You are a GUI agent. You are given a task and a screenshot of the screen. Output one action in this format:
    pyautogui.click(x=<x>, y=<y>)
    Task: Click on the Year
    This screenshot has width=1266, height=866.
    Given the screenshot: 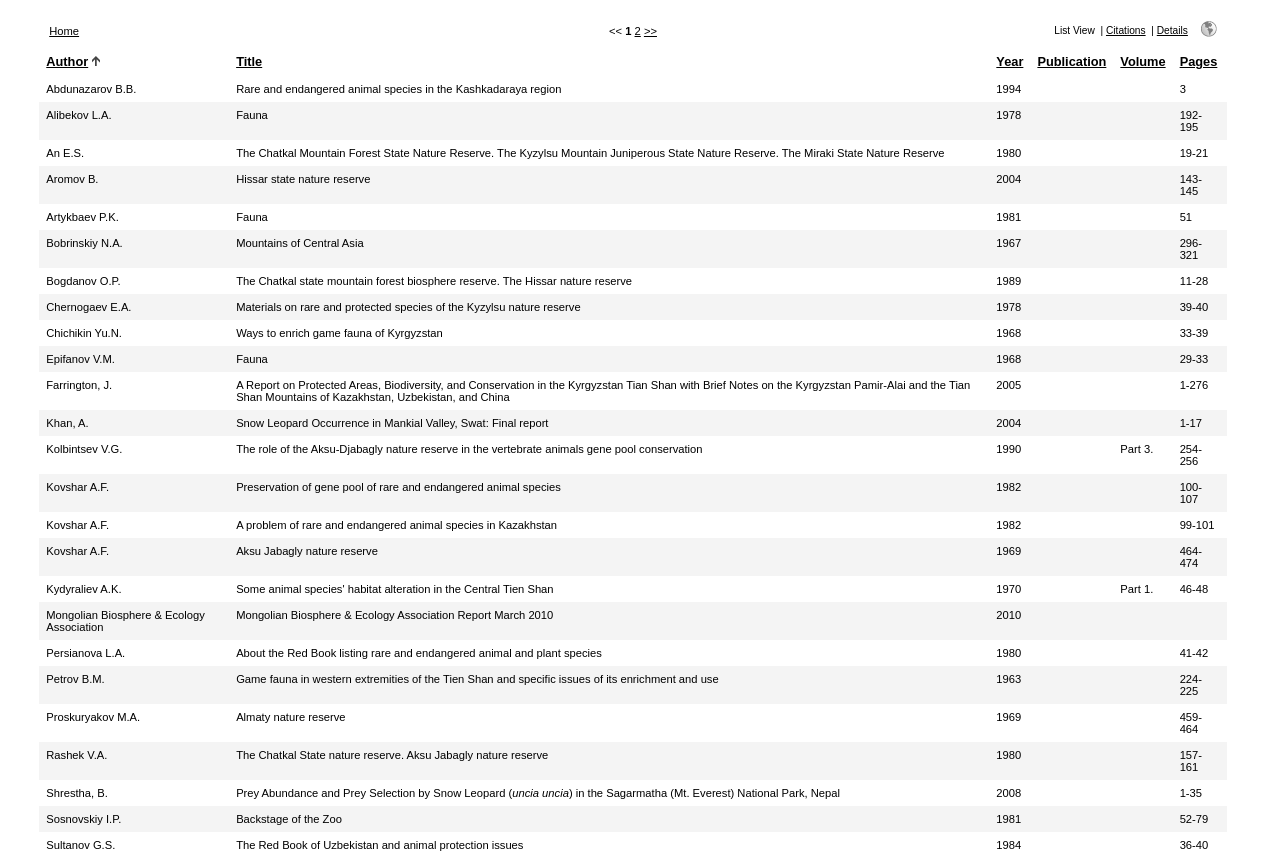 What is the action you would take?
    pyautogui.click(x=1009, y=61)
    